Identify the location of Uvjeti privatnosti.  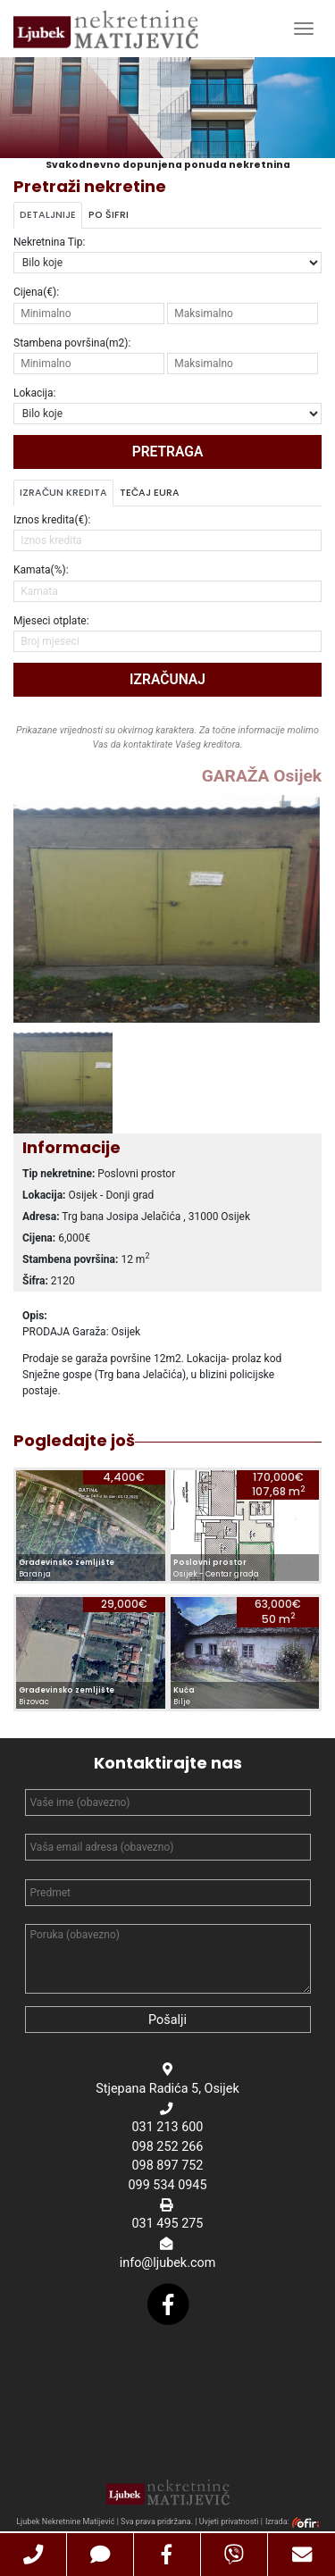
(229, 2523).